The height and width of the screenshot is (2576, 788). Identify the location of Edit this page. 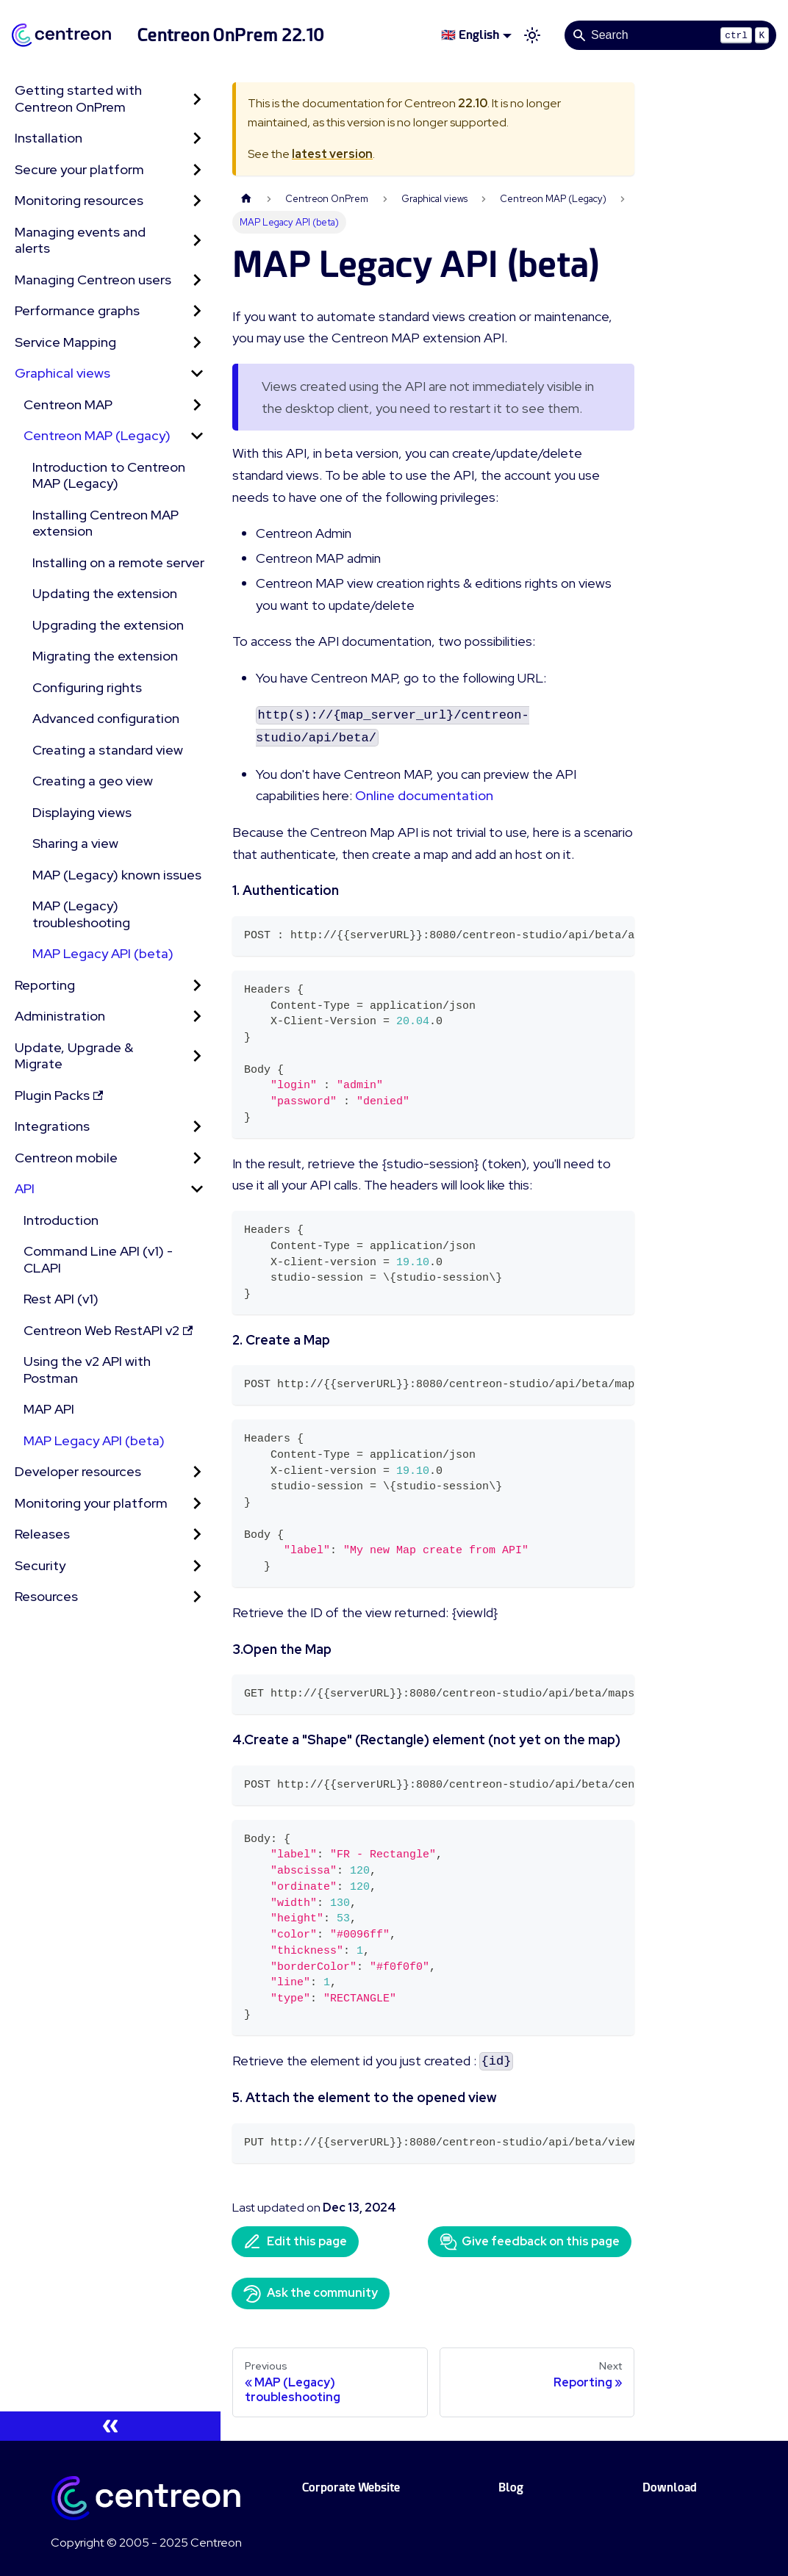
(295, 2242).